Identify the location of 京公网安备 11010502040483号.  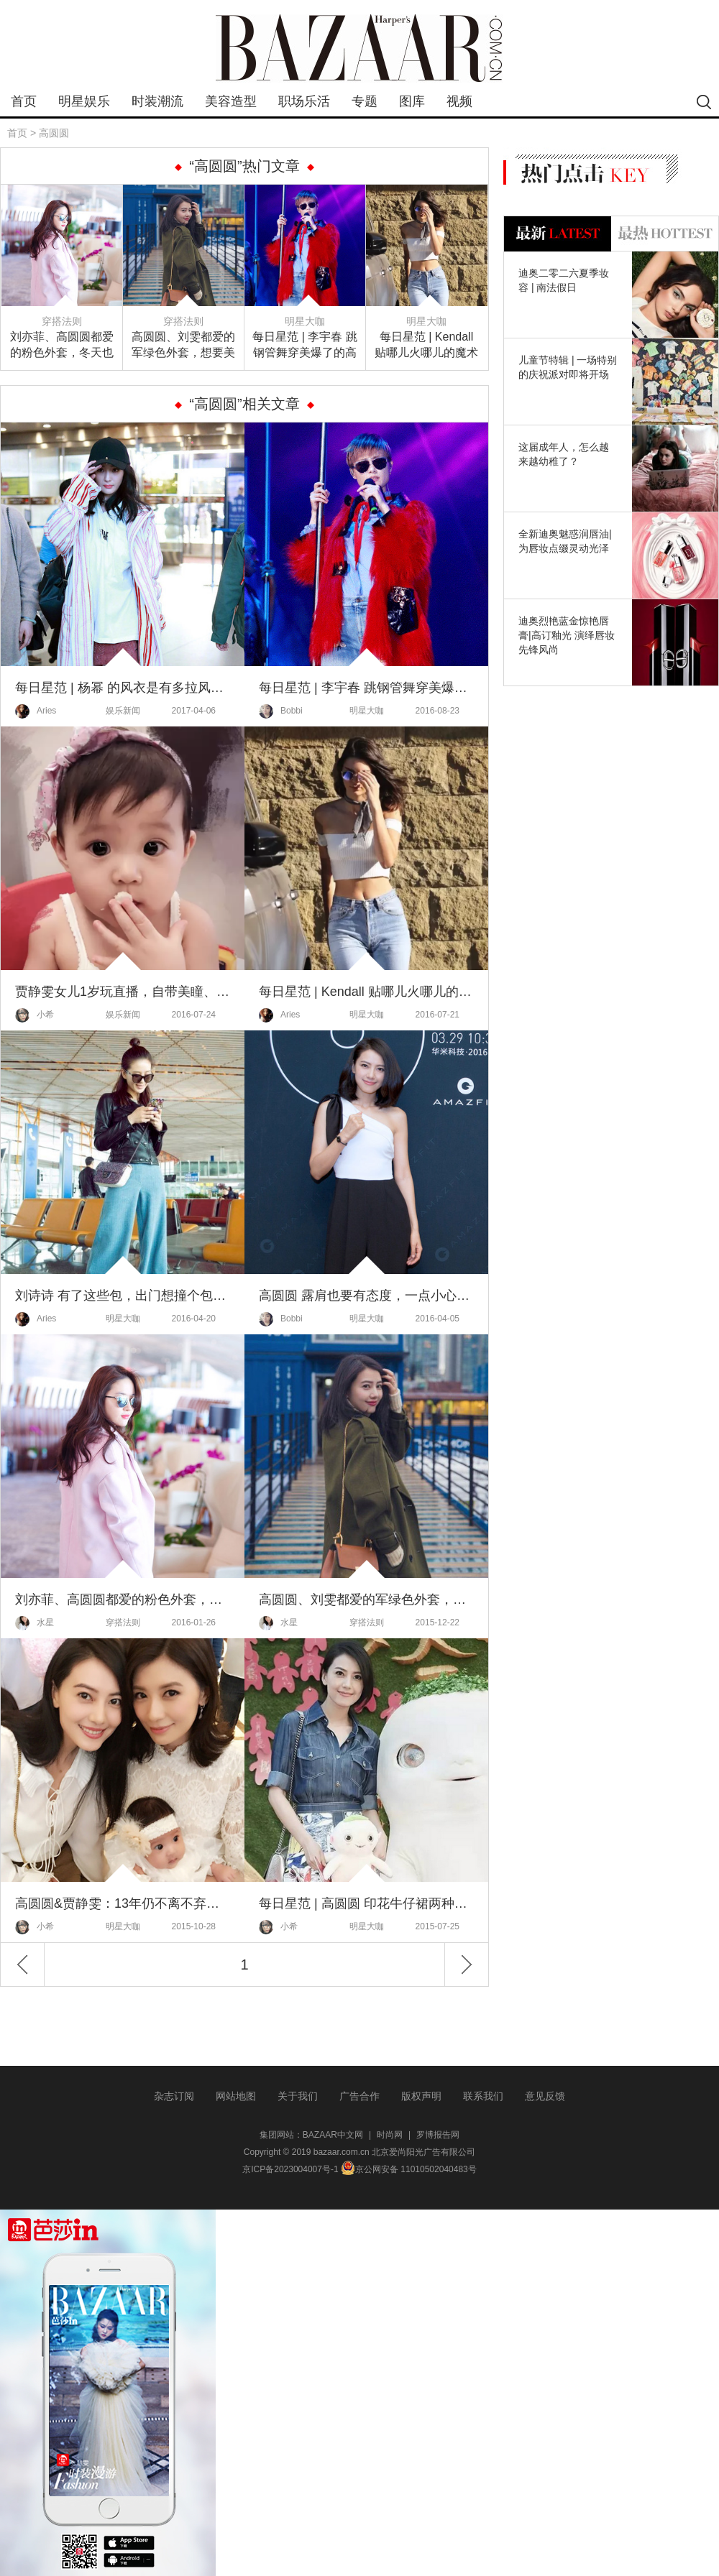
(409, 2169).